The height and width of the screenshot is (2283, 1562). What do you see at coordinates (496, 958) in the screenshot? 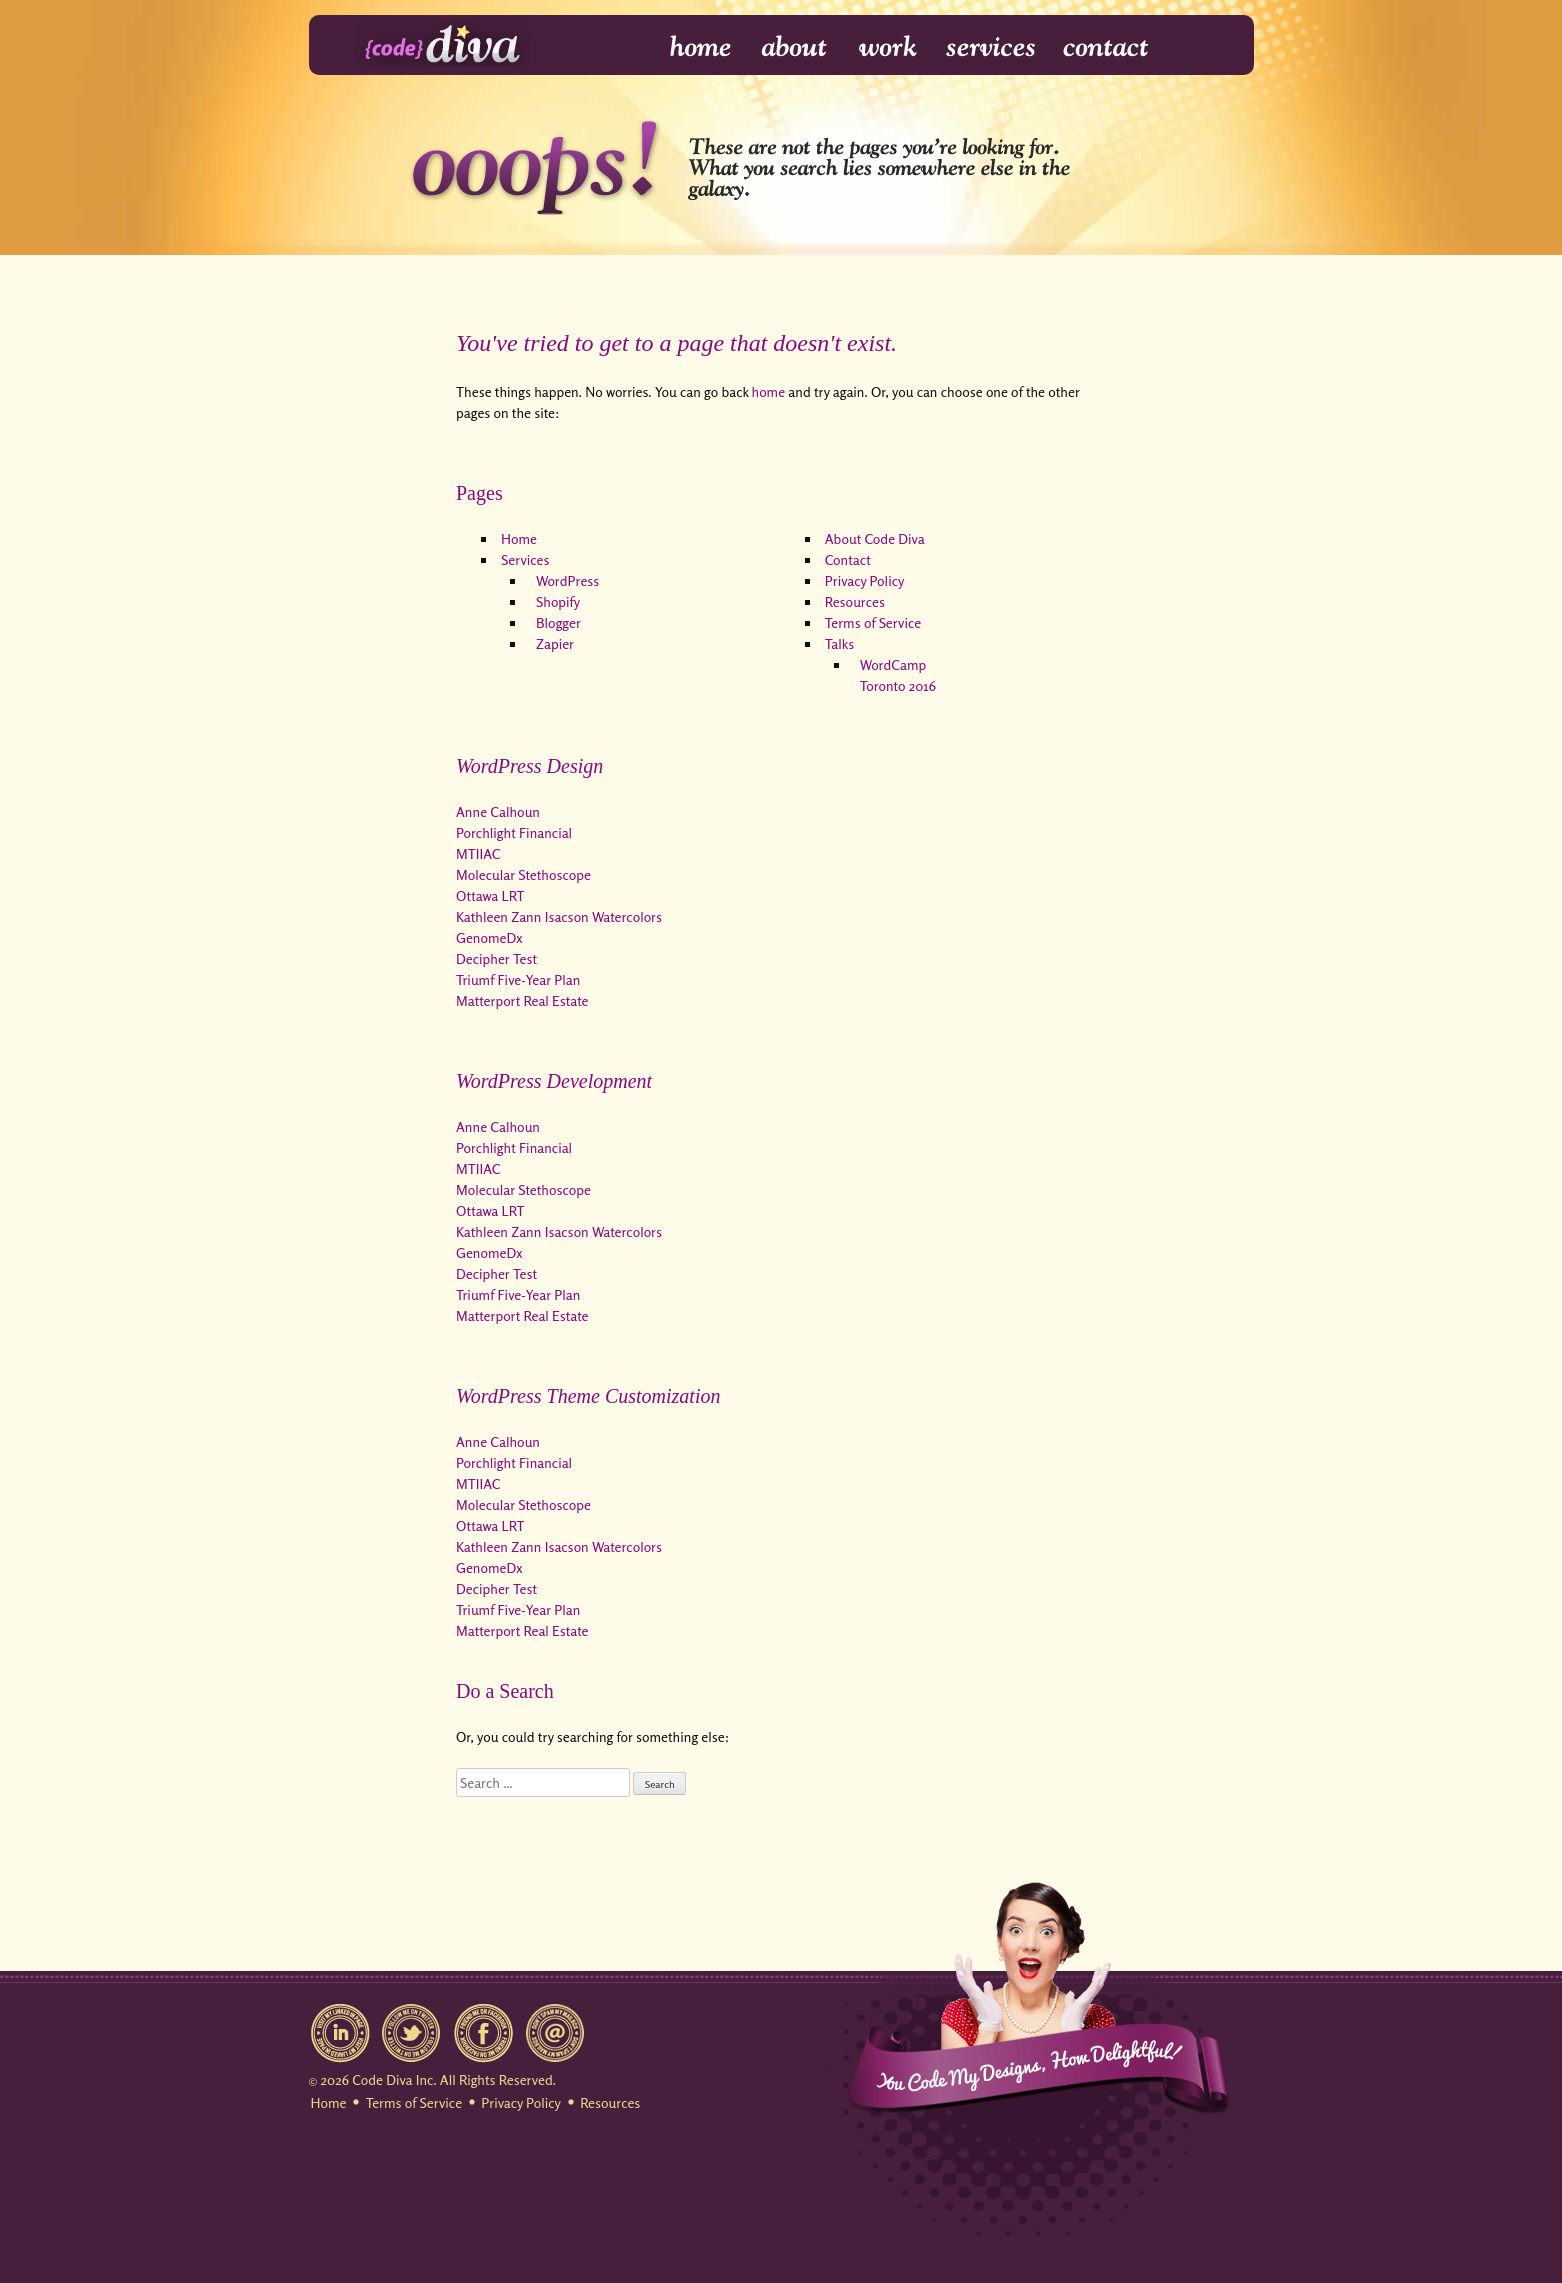
I see `Decipher Test` at bounding box center [496, 958].